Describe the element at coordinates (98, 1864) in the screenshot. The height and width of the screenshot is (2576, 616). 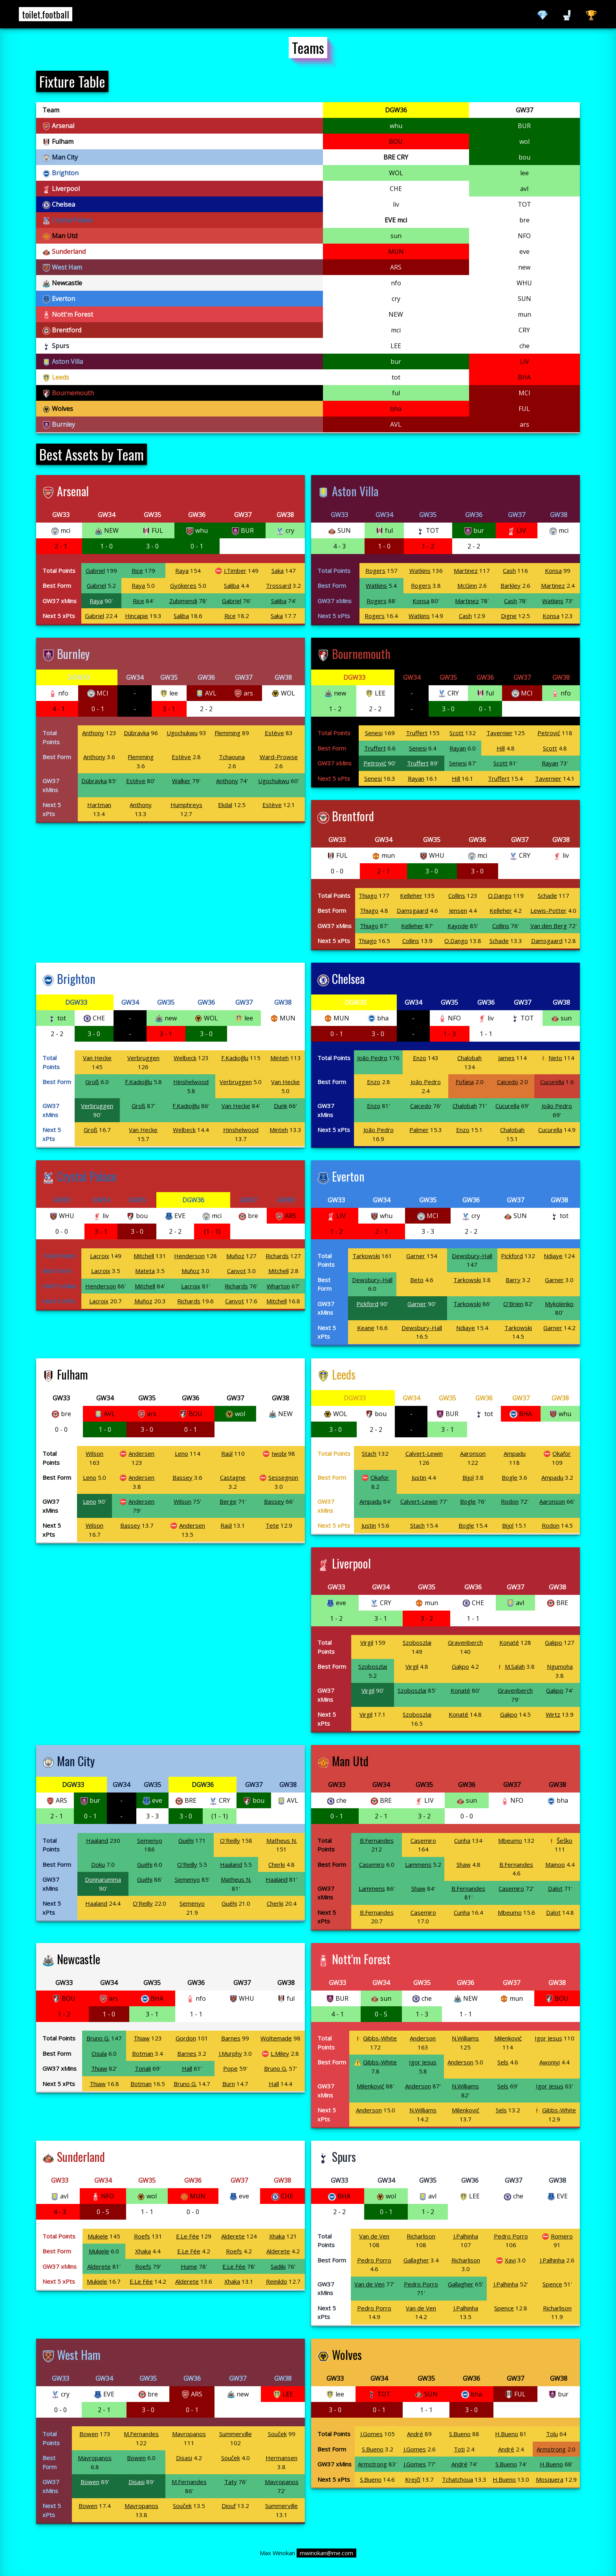
I see `Doku` at that location.